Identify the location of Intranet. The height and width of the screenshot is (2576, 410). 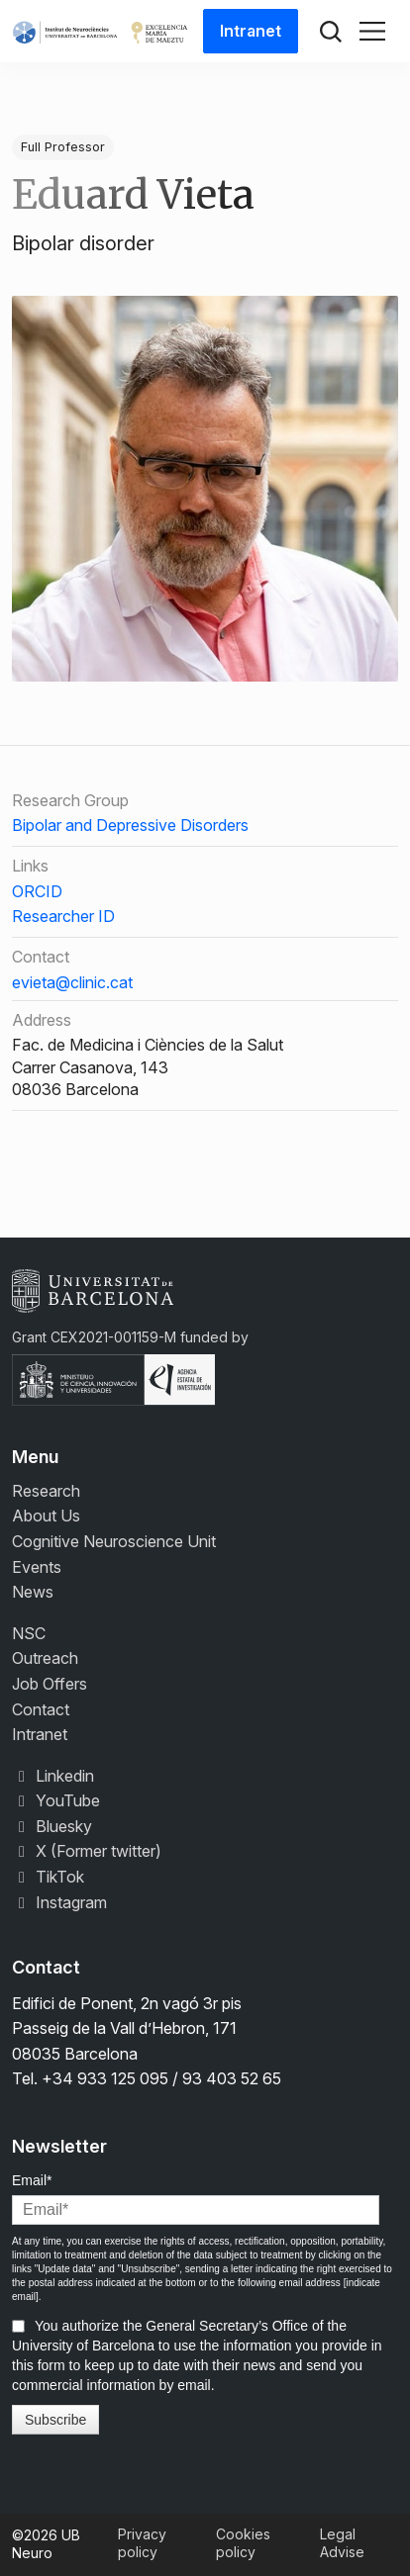
(250, 31).